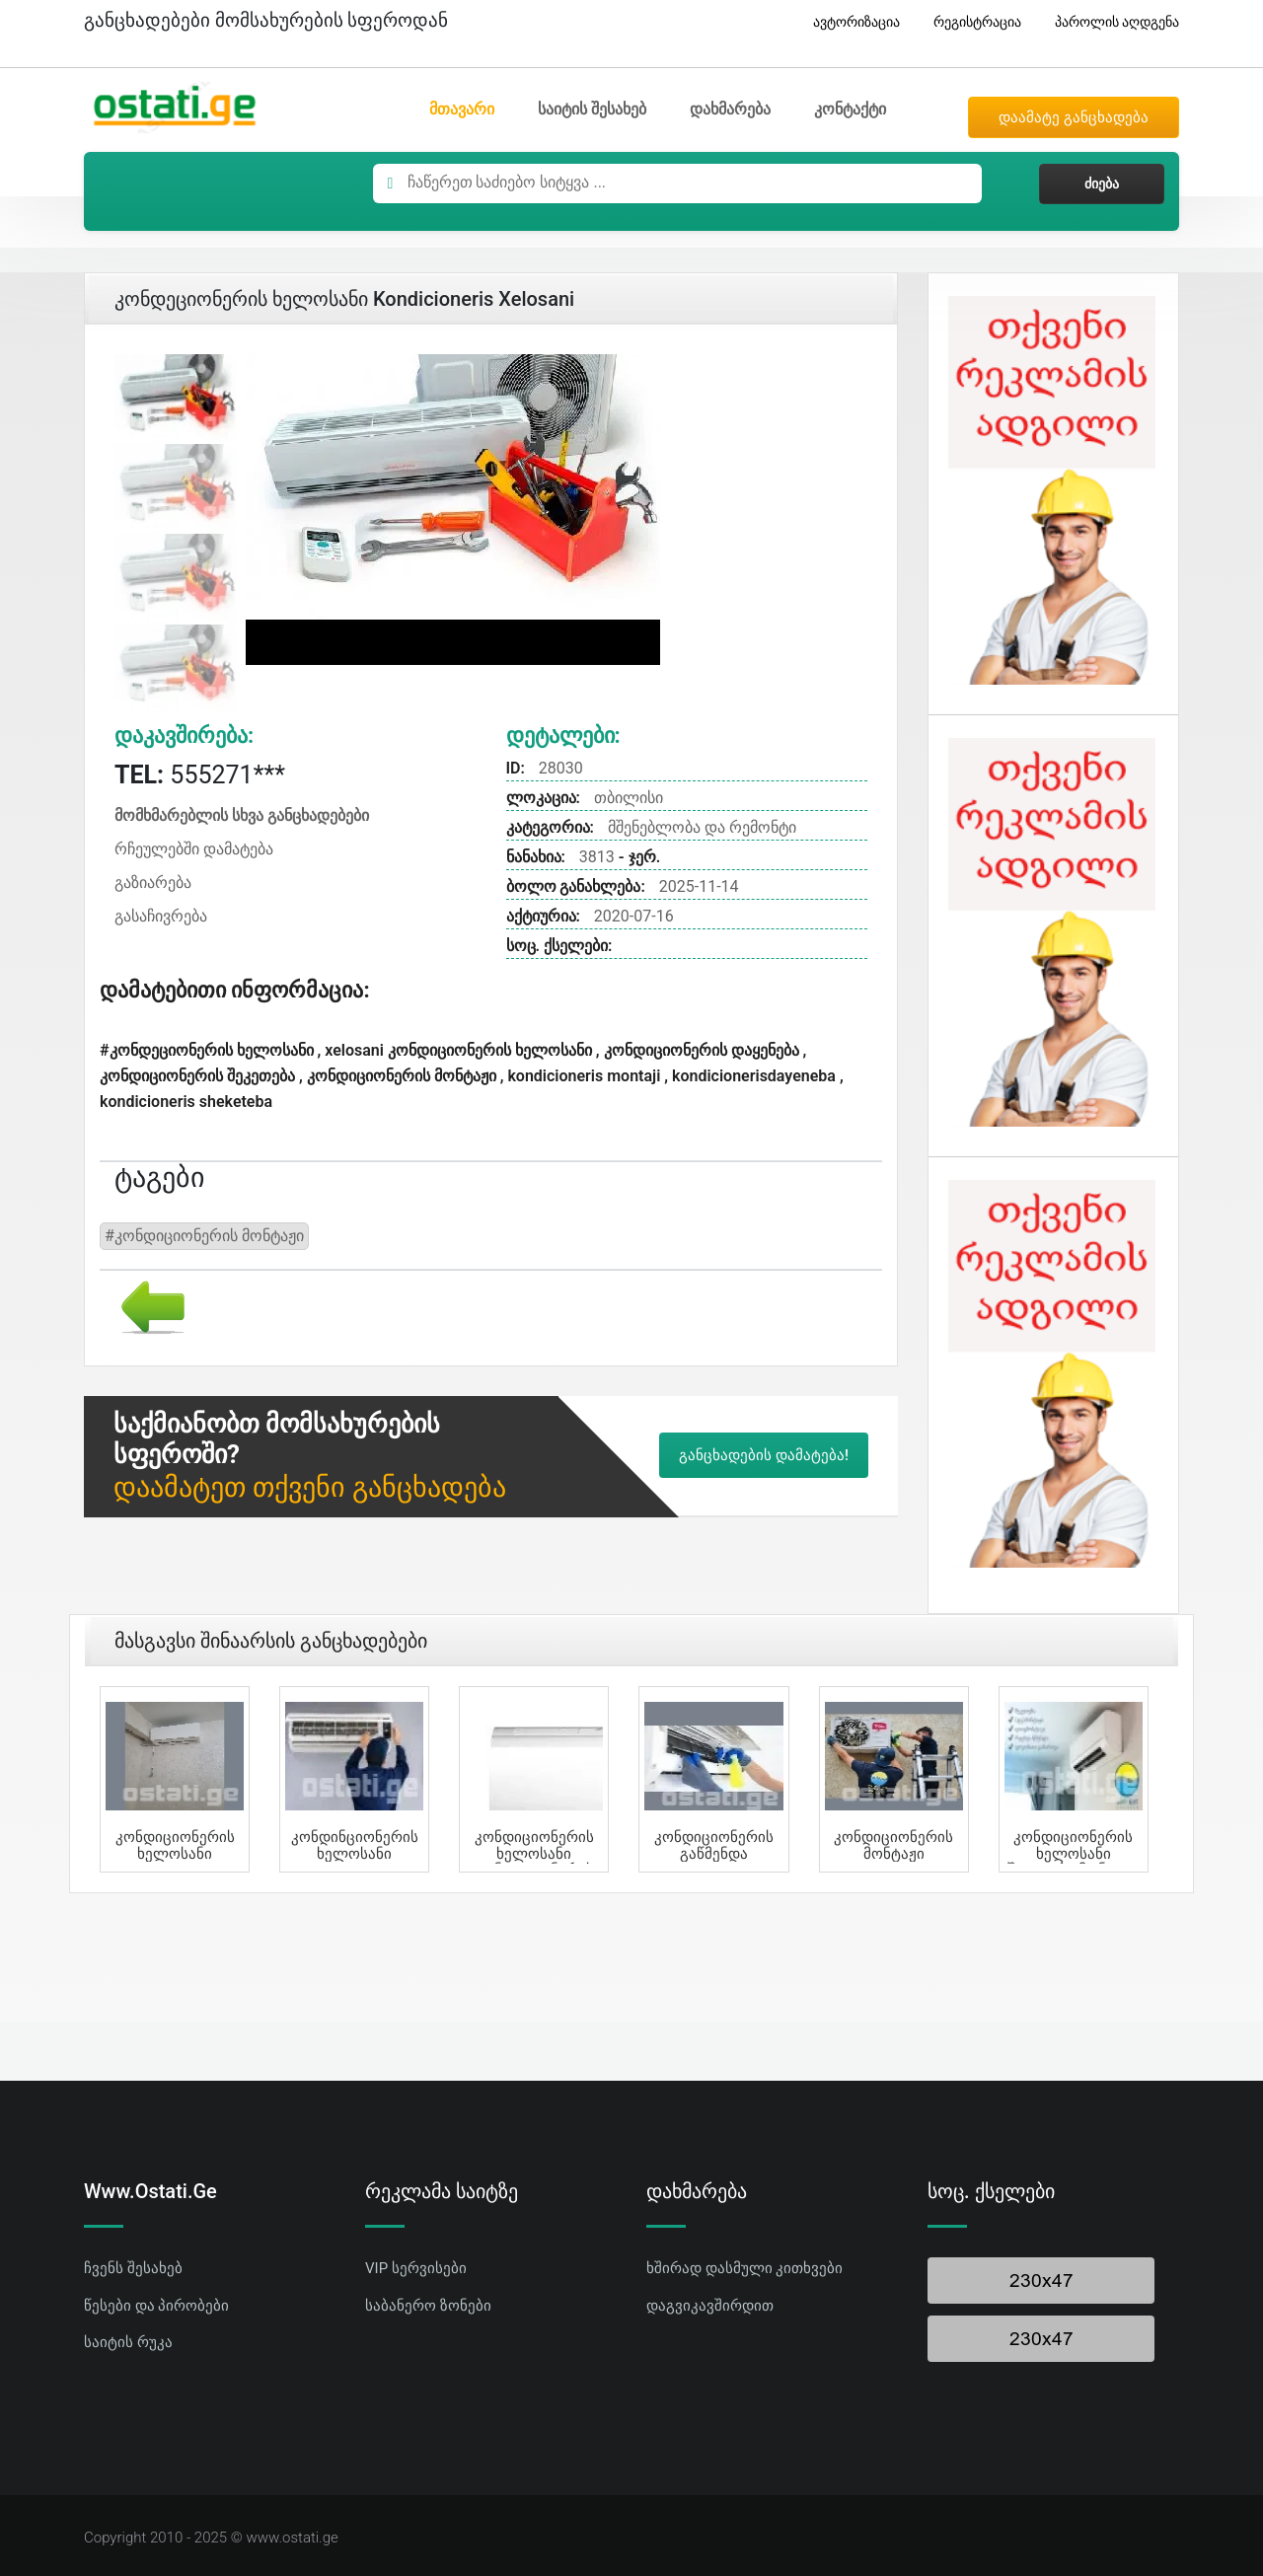 This screenshot has height=2576, width=1263. I want to click on საბანერო ზონები, so click(428, 2306).